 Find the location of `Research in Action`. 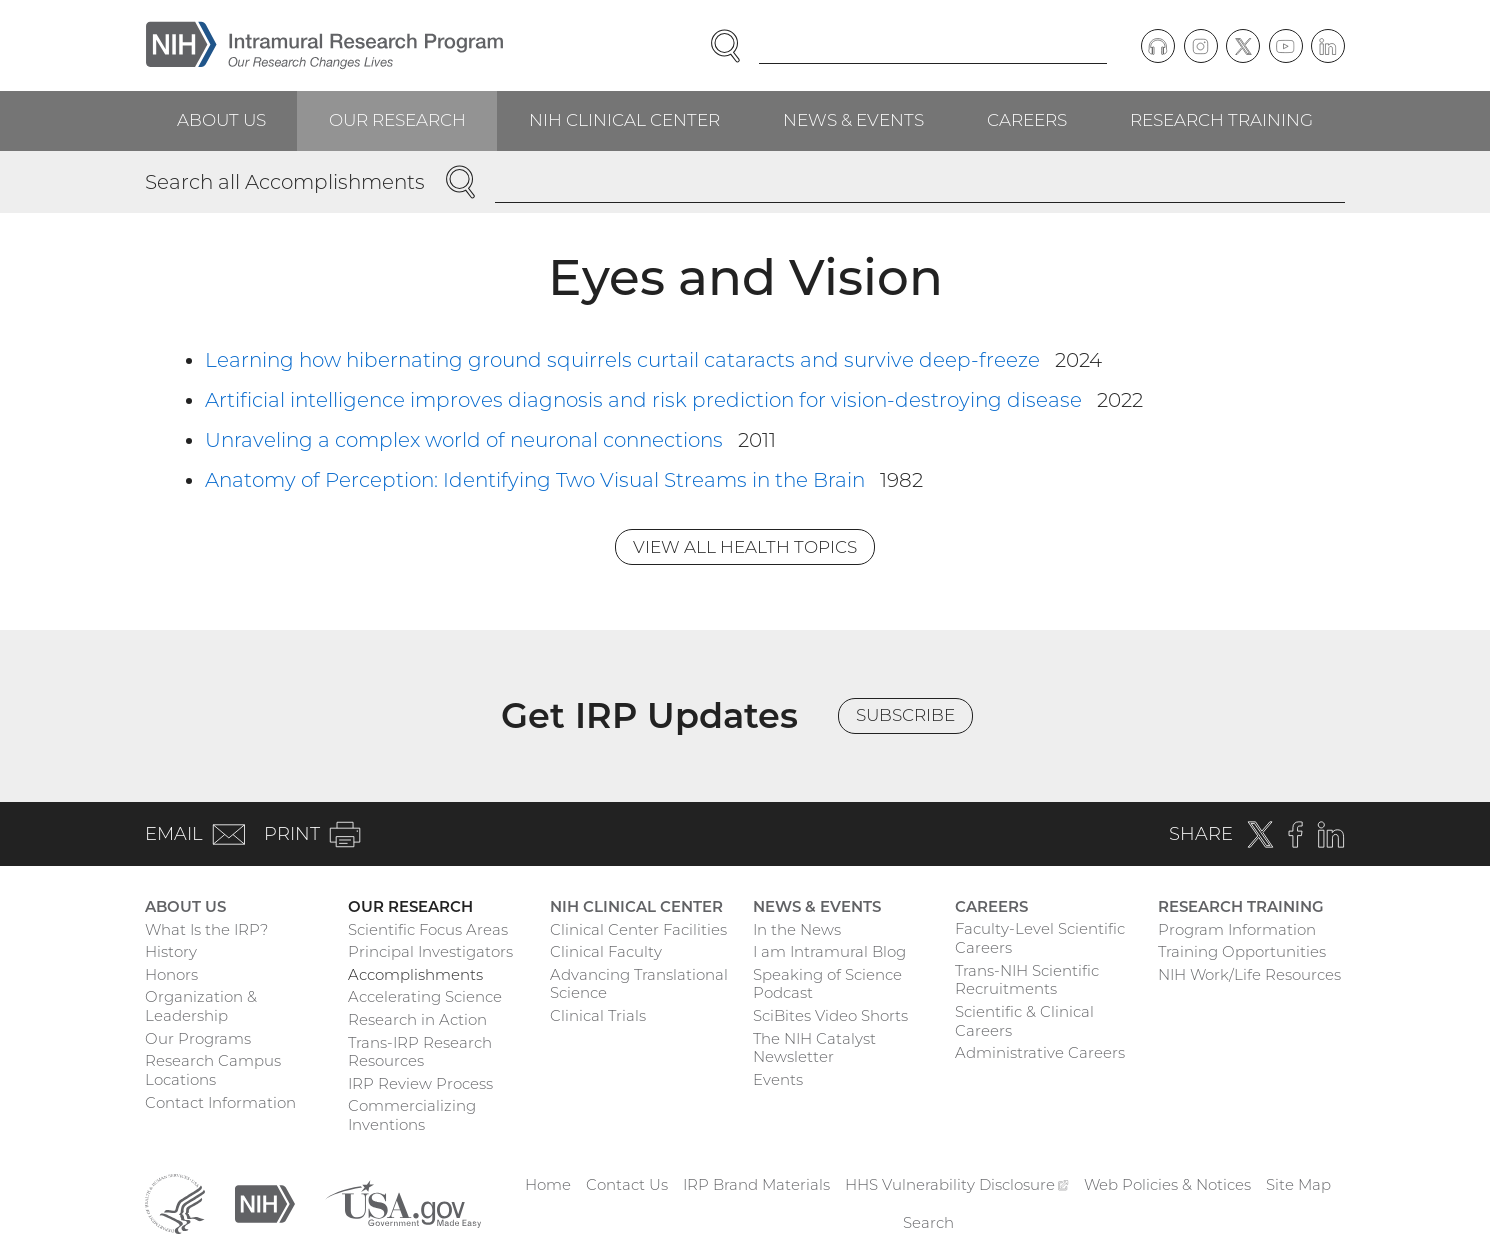

Research in Action is located at coordinates (417, 1019).